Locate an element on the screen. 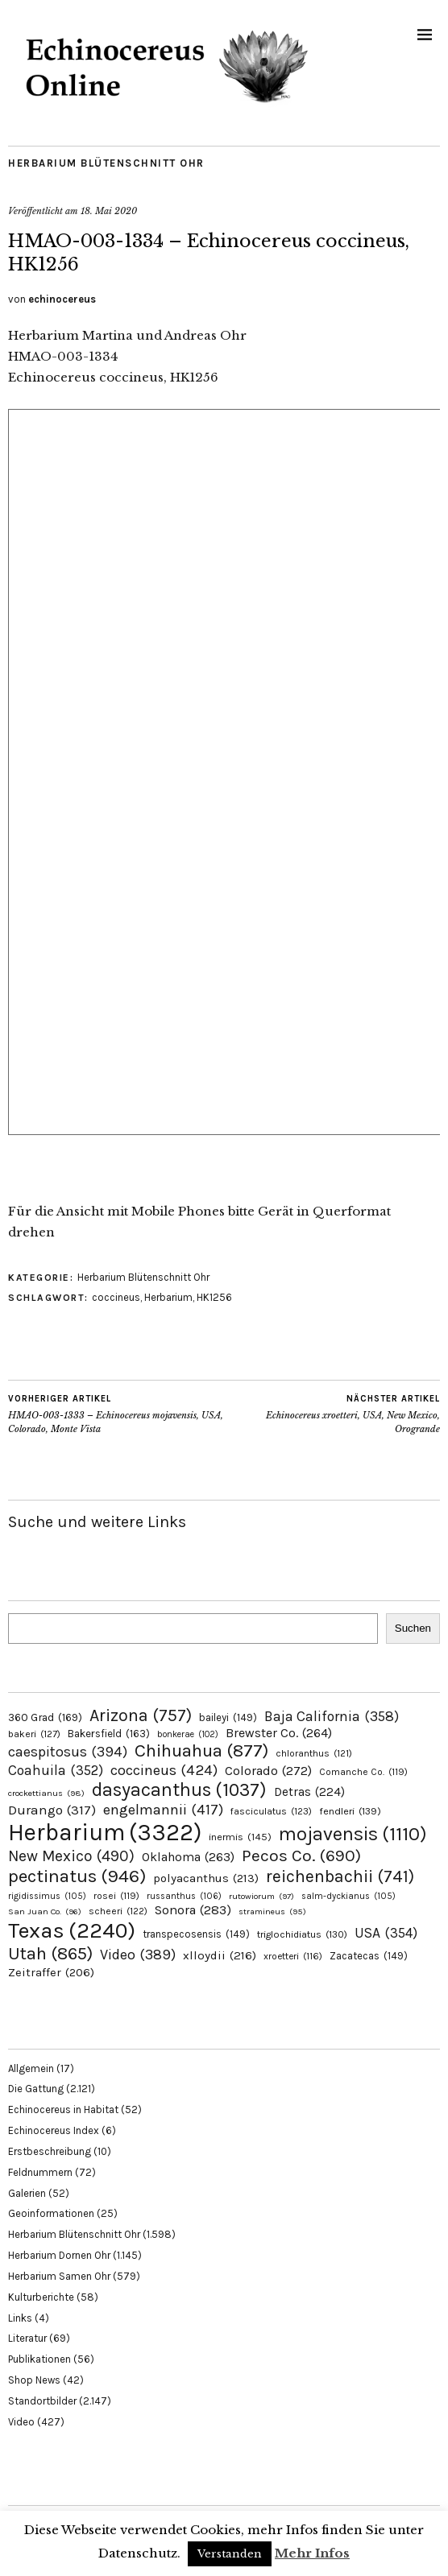 This screenshot has height=2576, width=448. Durango [Durango (317 Einträge)] is located at coordinates (52, 1810).